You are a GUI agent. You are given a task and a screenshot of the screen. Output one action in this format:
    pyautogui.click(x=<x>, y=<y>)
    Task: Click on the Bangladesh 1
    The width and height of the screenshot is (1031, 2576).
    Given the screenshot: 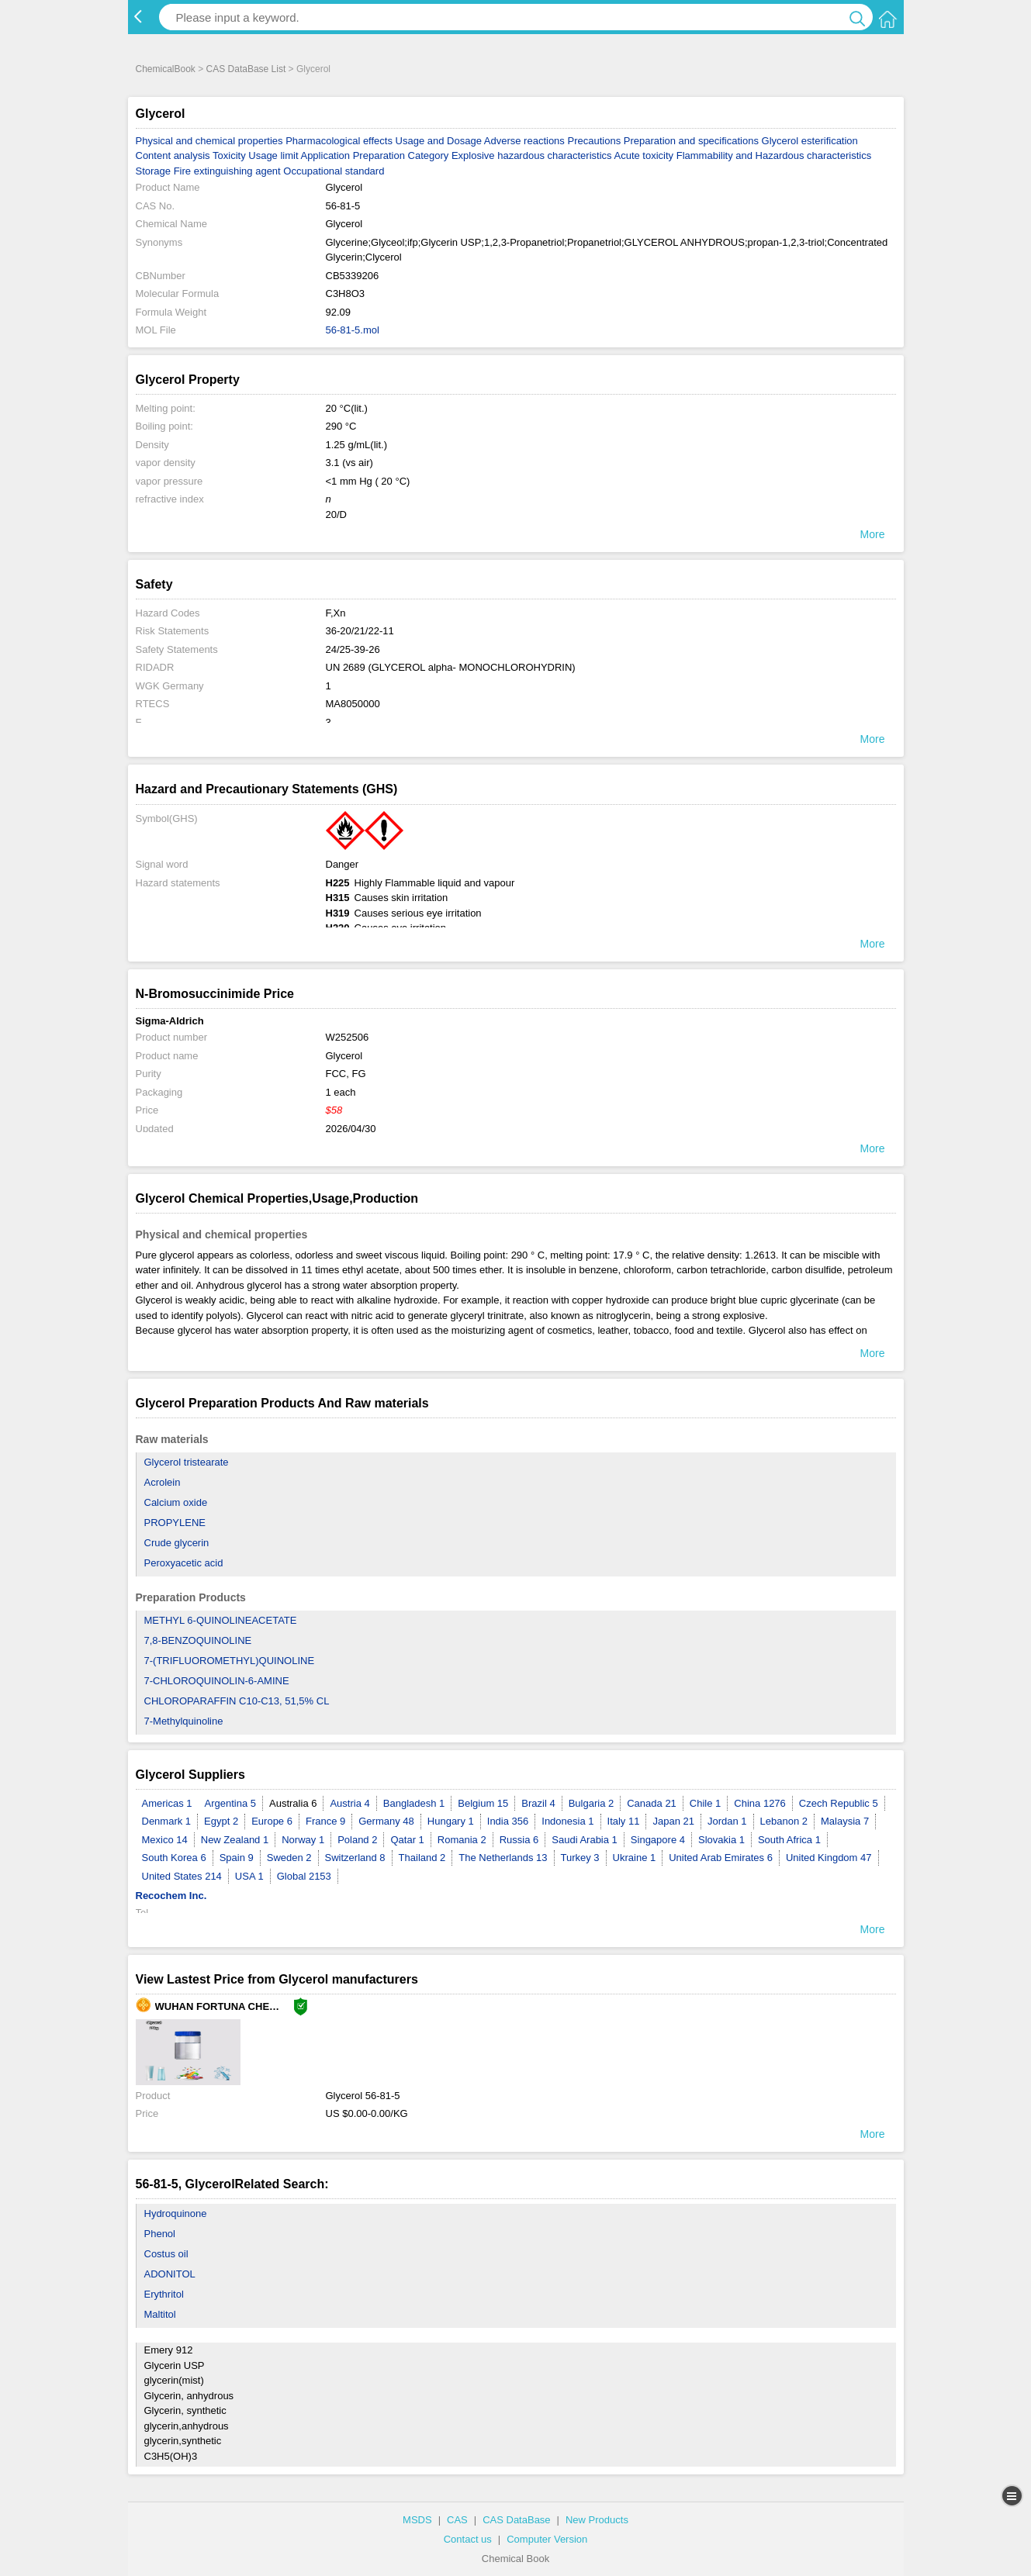 What is the action you would take?
    pyautogui.click(x=414, y=1803)
    